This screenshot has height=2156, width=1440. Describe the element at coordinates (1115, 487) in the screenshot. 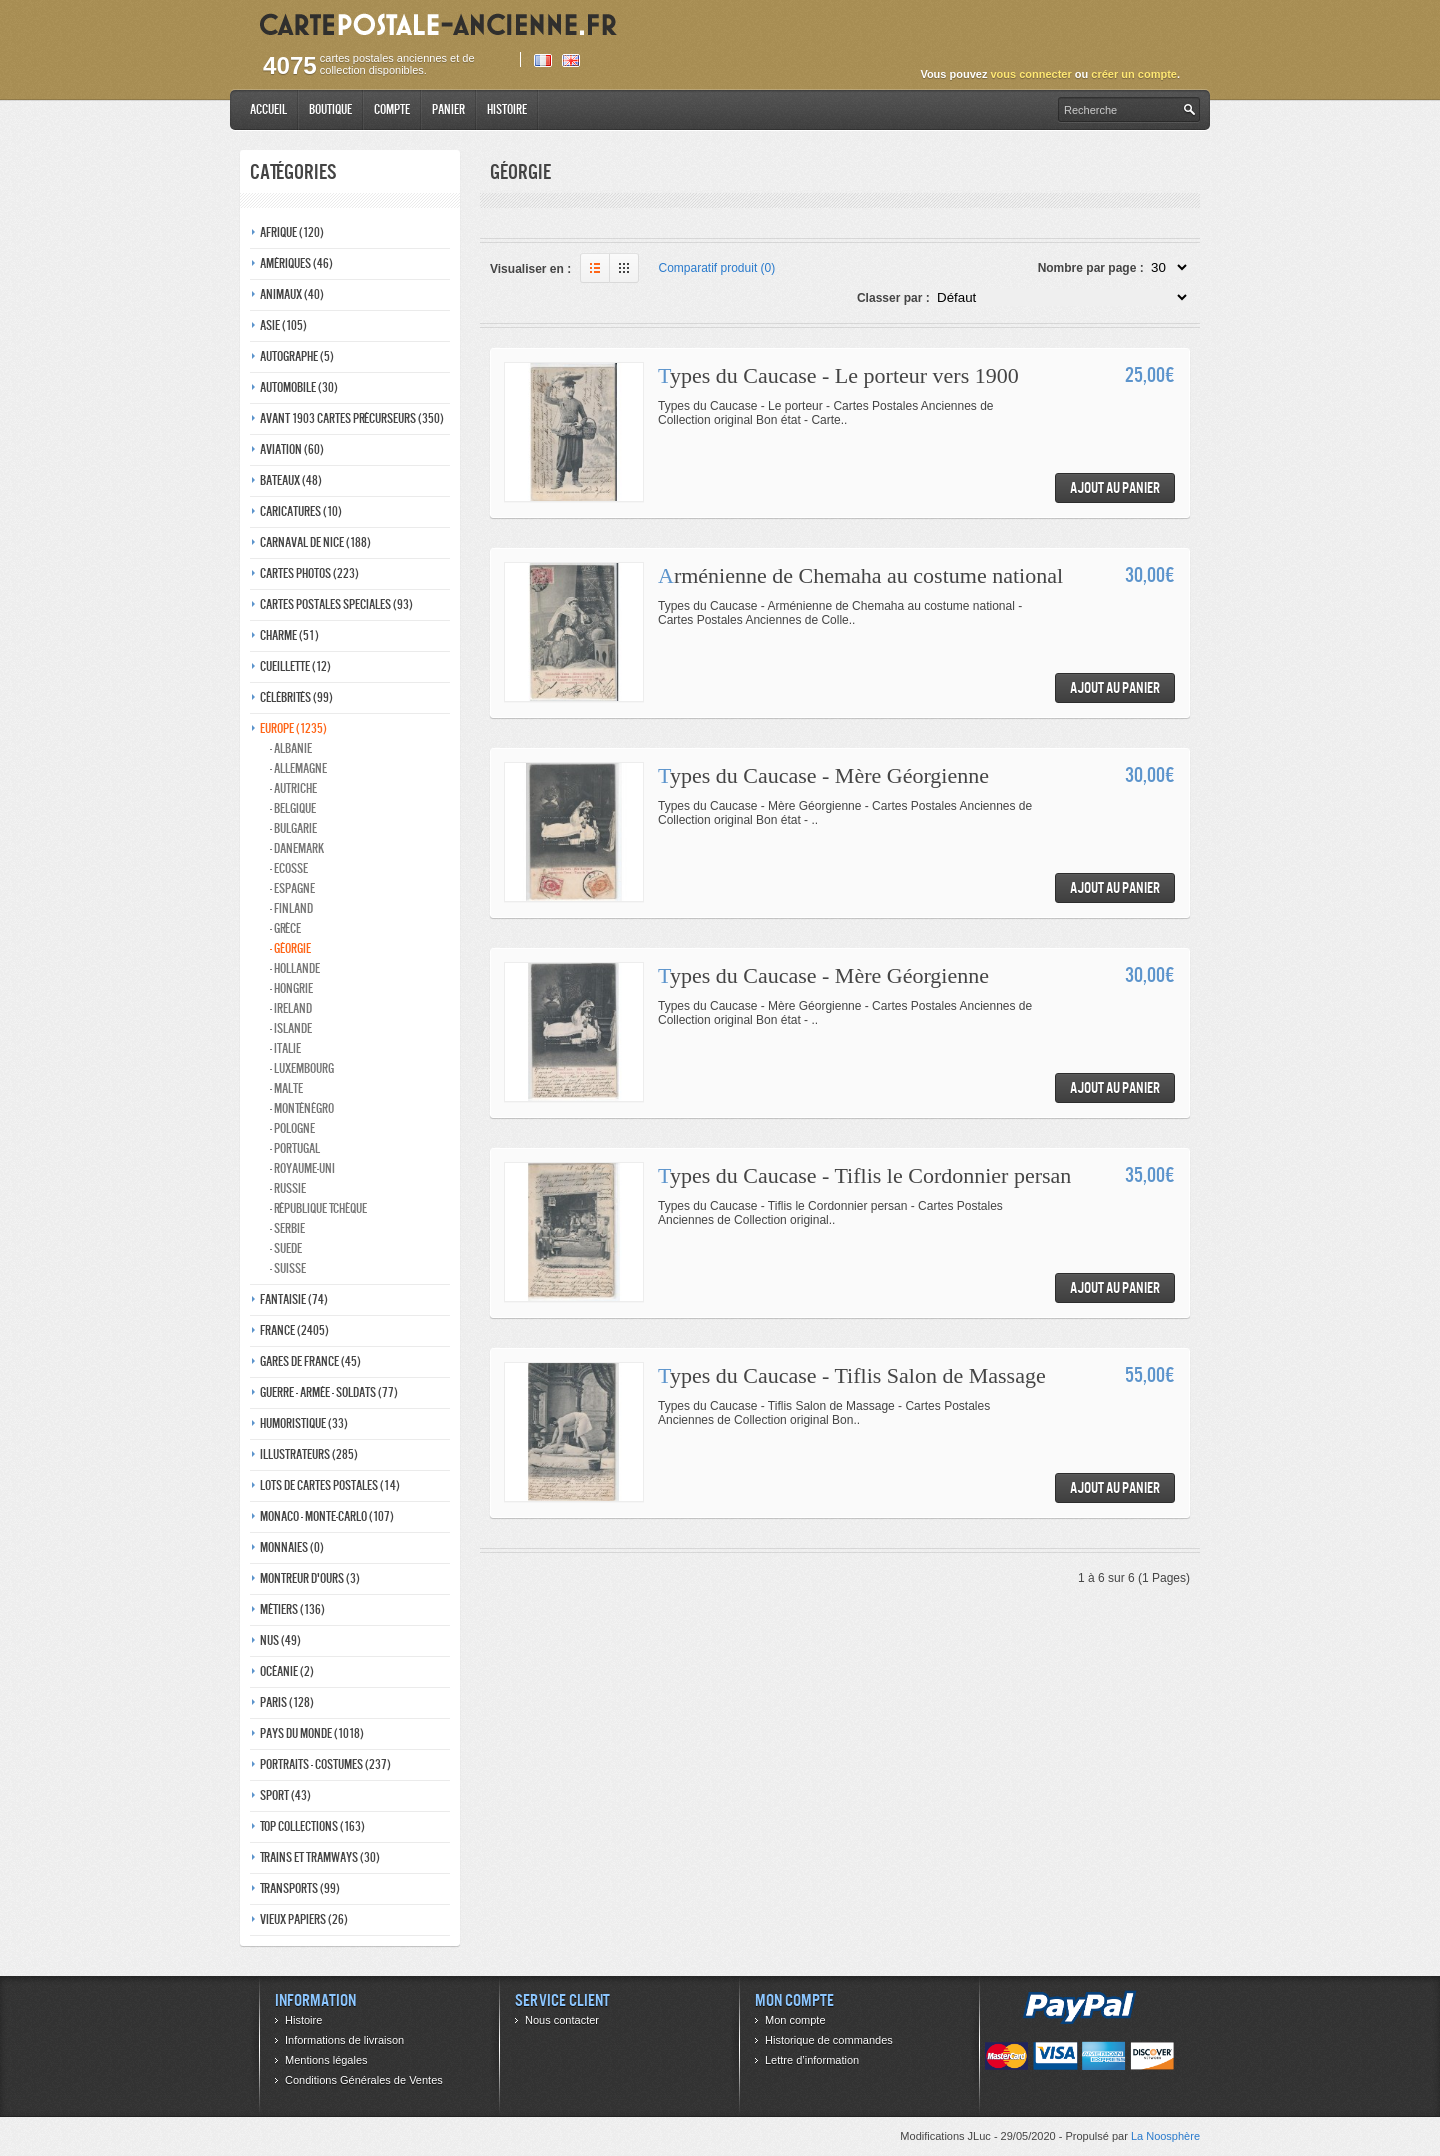

I see `Ajout au panier` at that location.